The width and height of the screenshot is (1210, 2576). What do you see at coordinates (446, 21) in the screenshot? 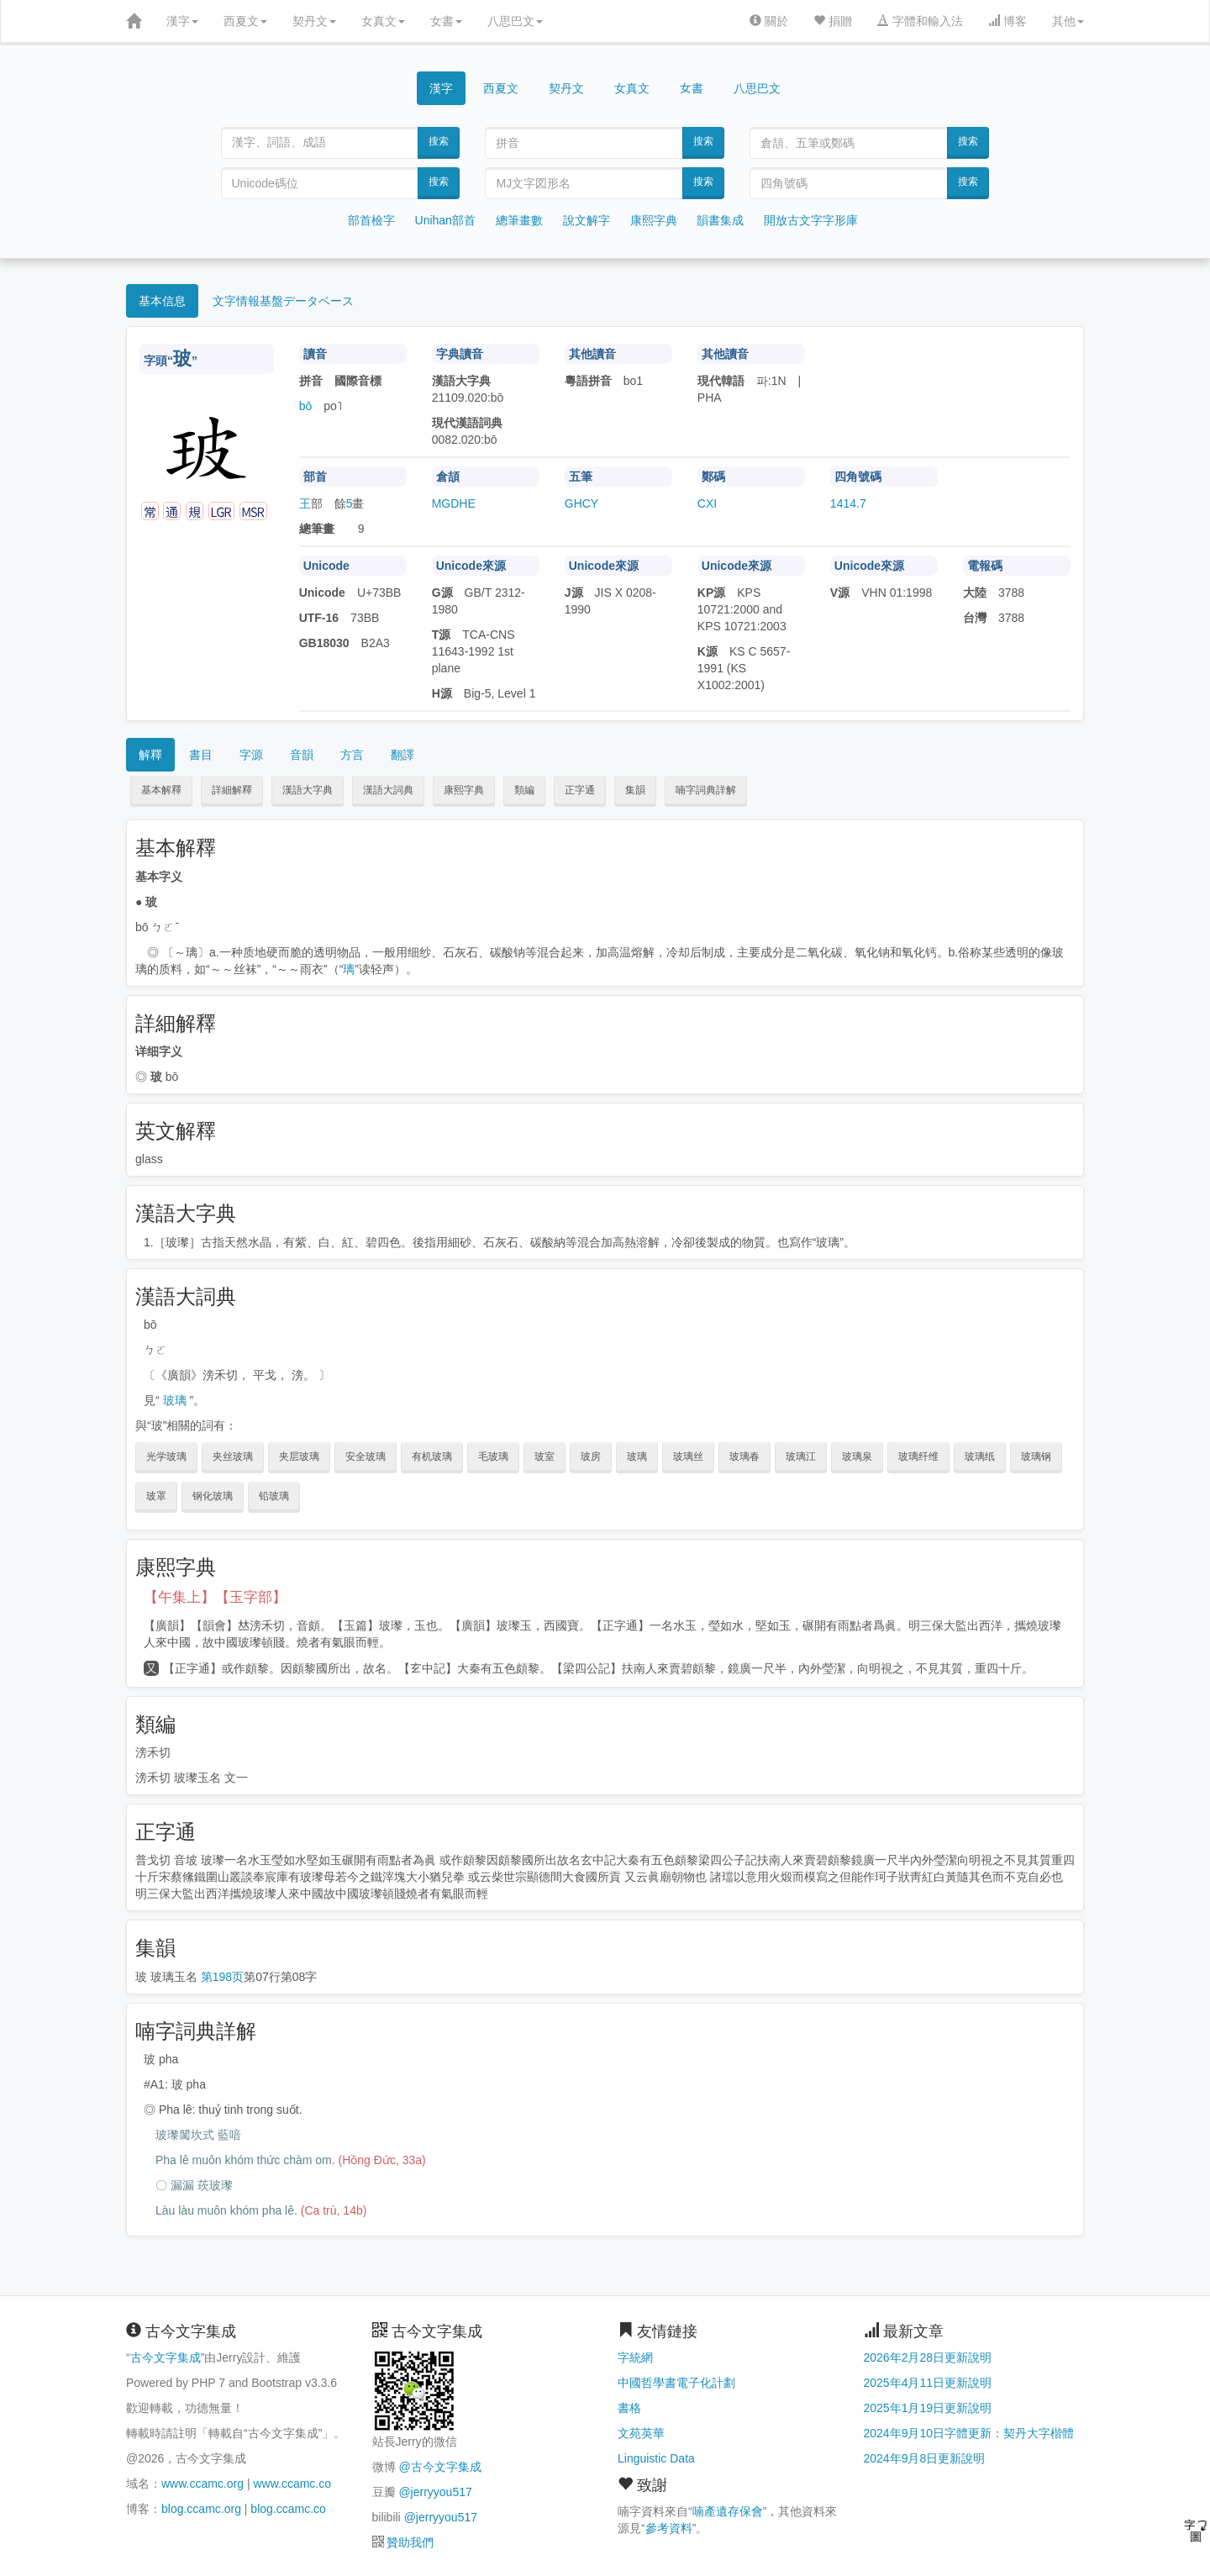
I see `女書` at bounding box center [446, 21].